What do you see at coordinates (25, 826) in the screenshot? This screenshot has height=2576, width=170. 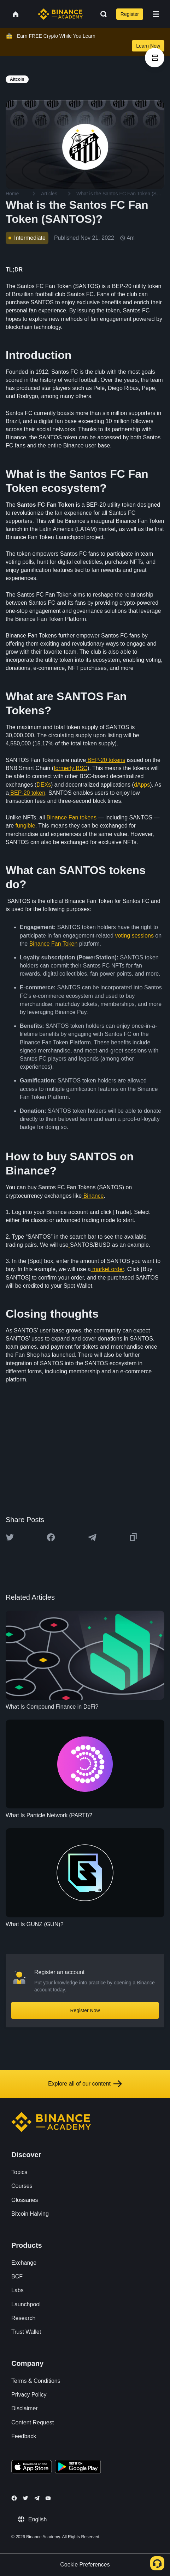 I see `fungible` at bounding box center [25, 826].